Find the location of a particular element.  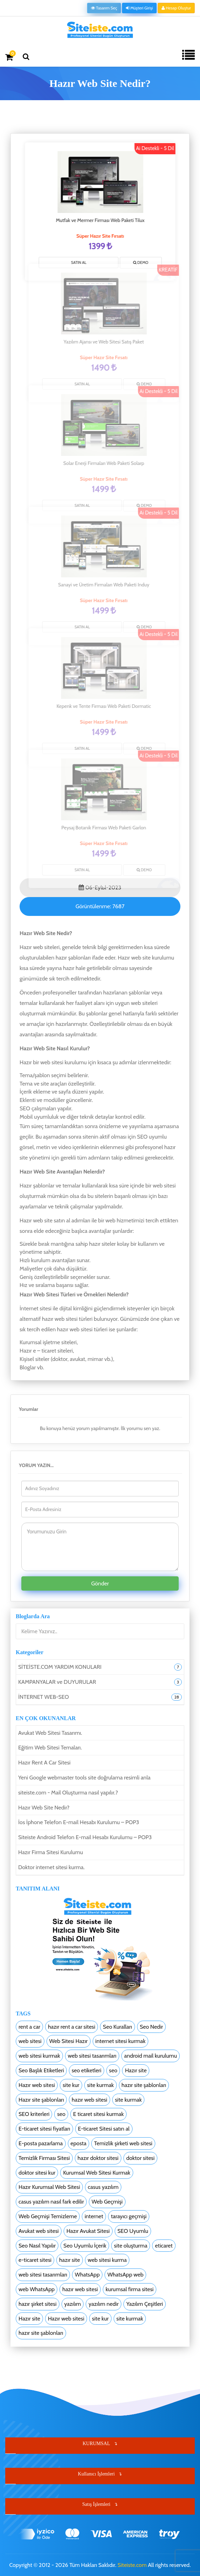

SİTEİSTE.COM YARDIM KONULARI is located at coordinates (59, 1667).